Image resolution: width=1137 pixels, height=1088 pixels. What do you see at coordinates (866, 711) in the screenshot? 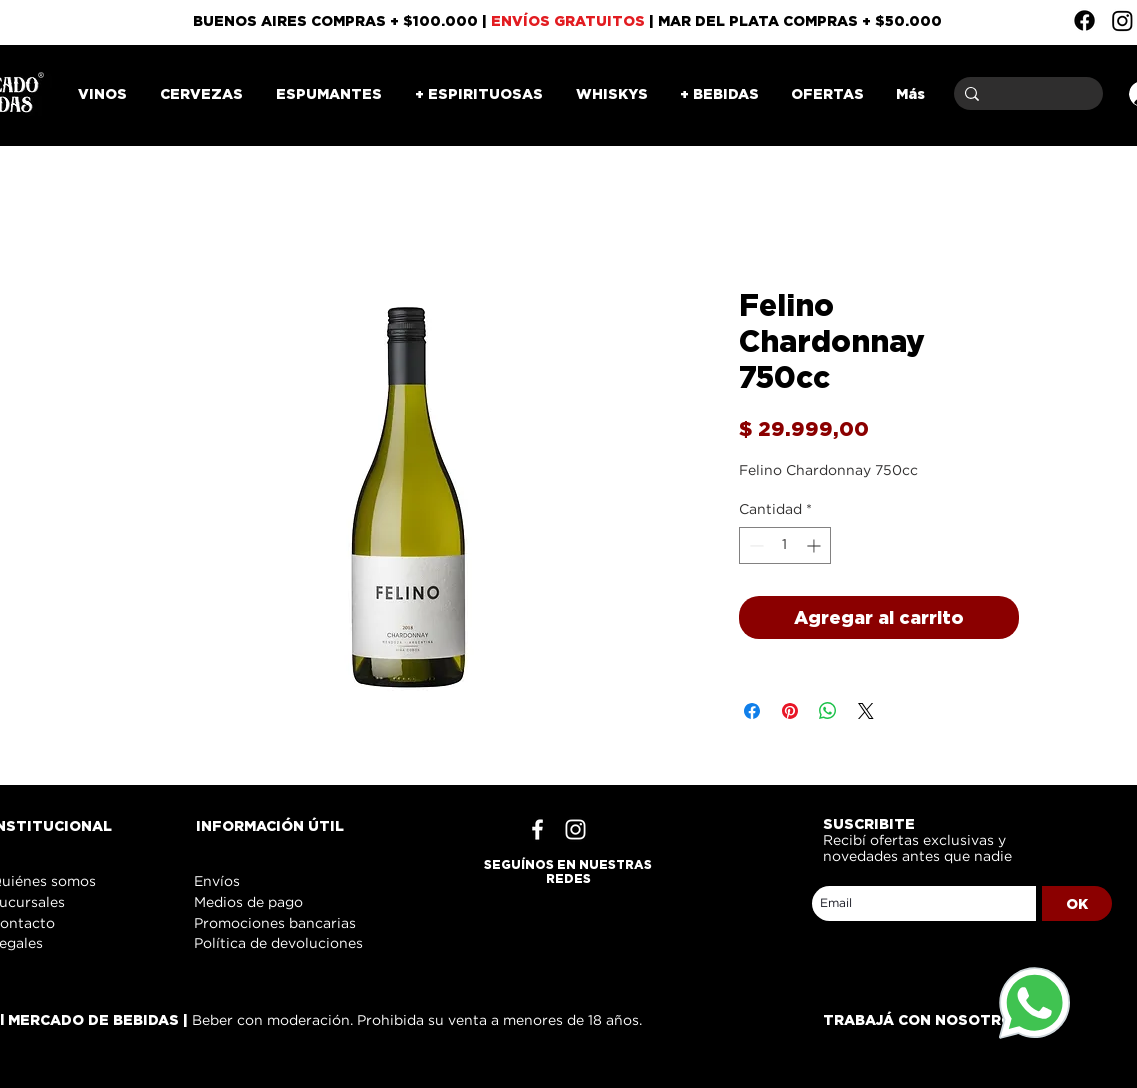
I see `[Share on X]` at bounding box center [866, 711].